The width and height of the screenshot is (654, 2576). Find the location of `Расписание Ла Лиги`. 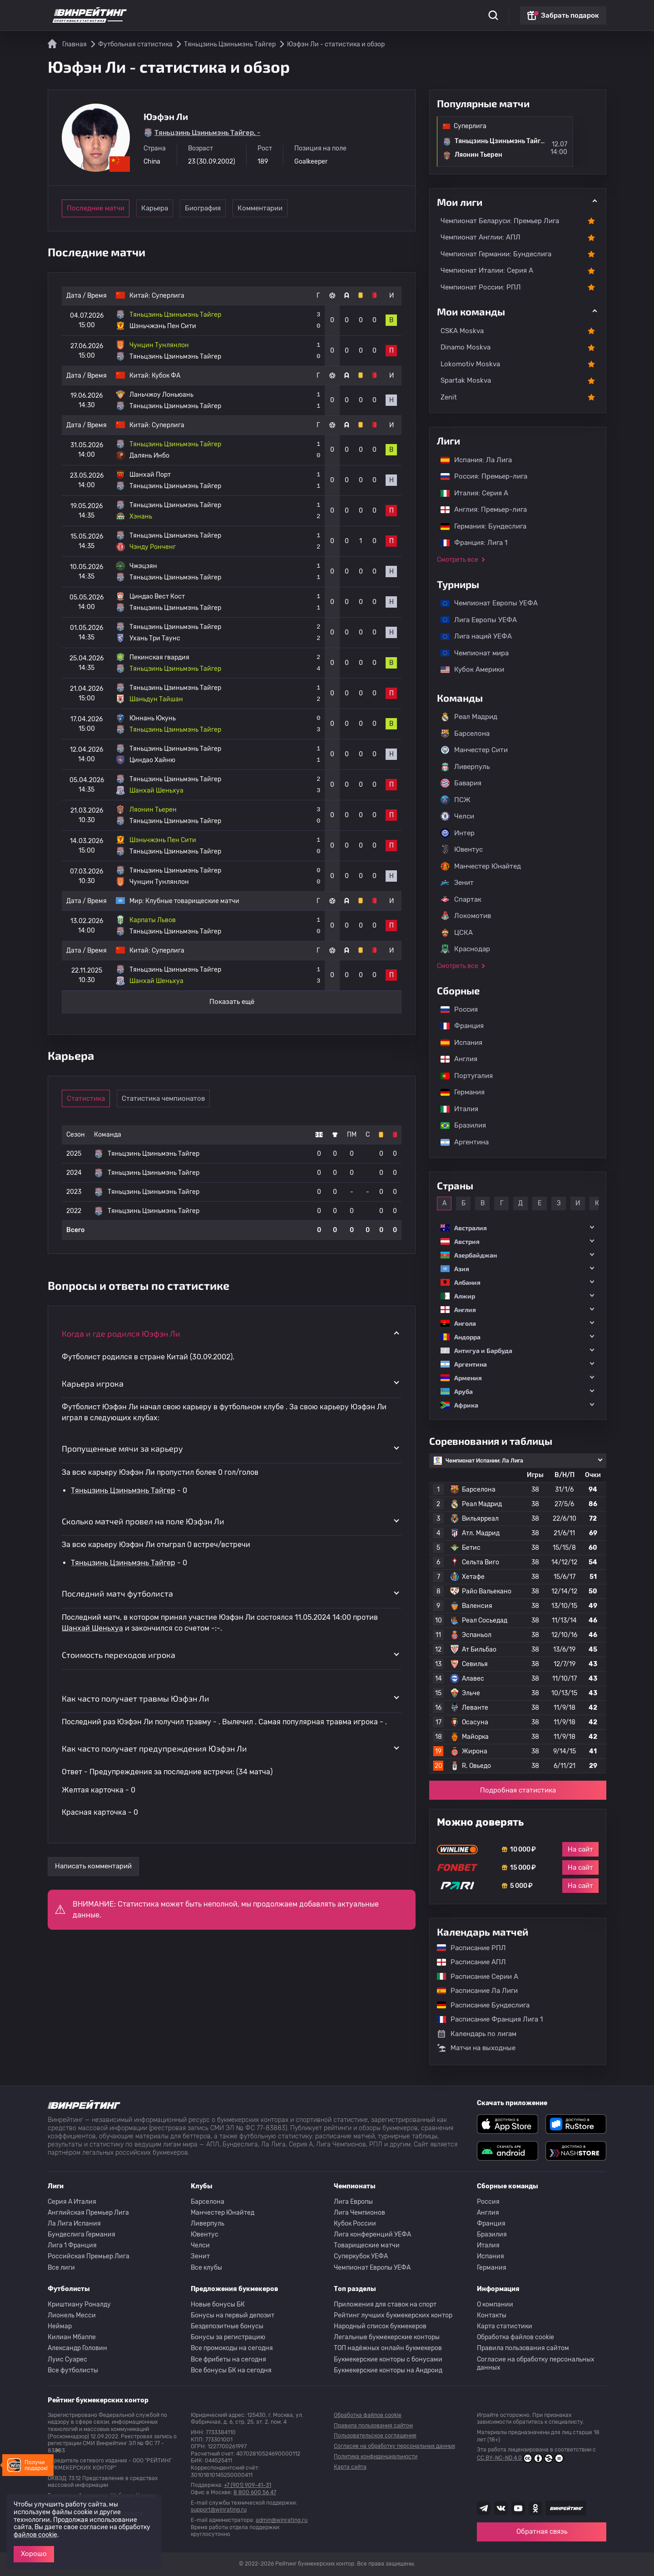

Расписание Ла Лиги is located at coordinates (473, 1991).